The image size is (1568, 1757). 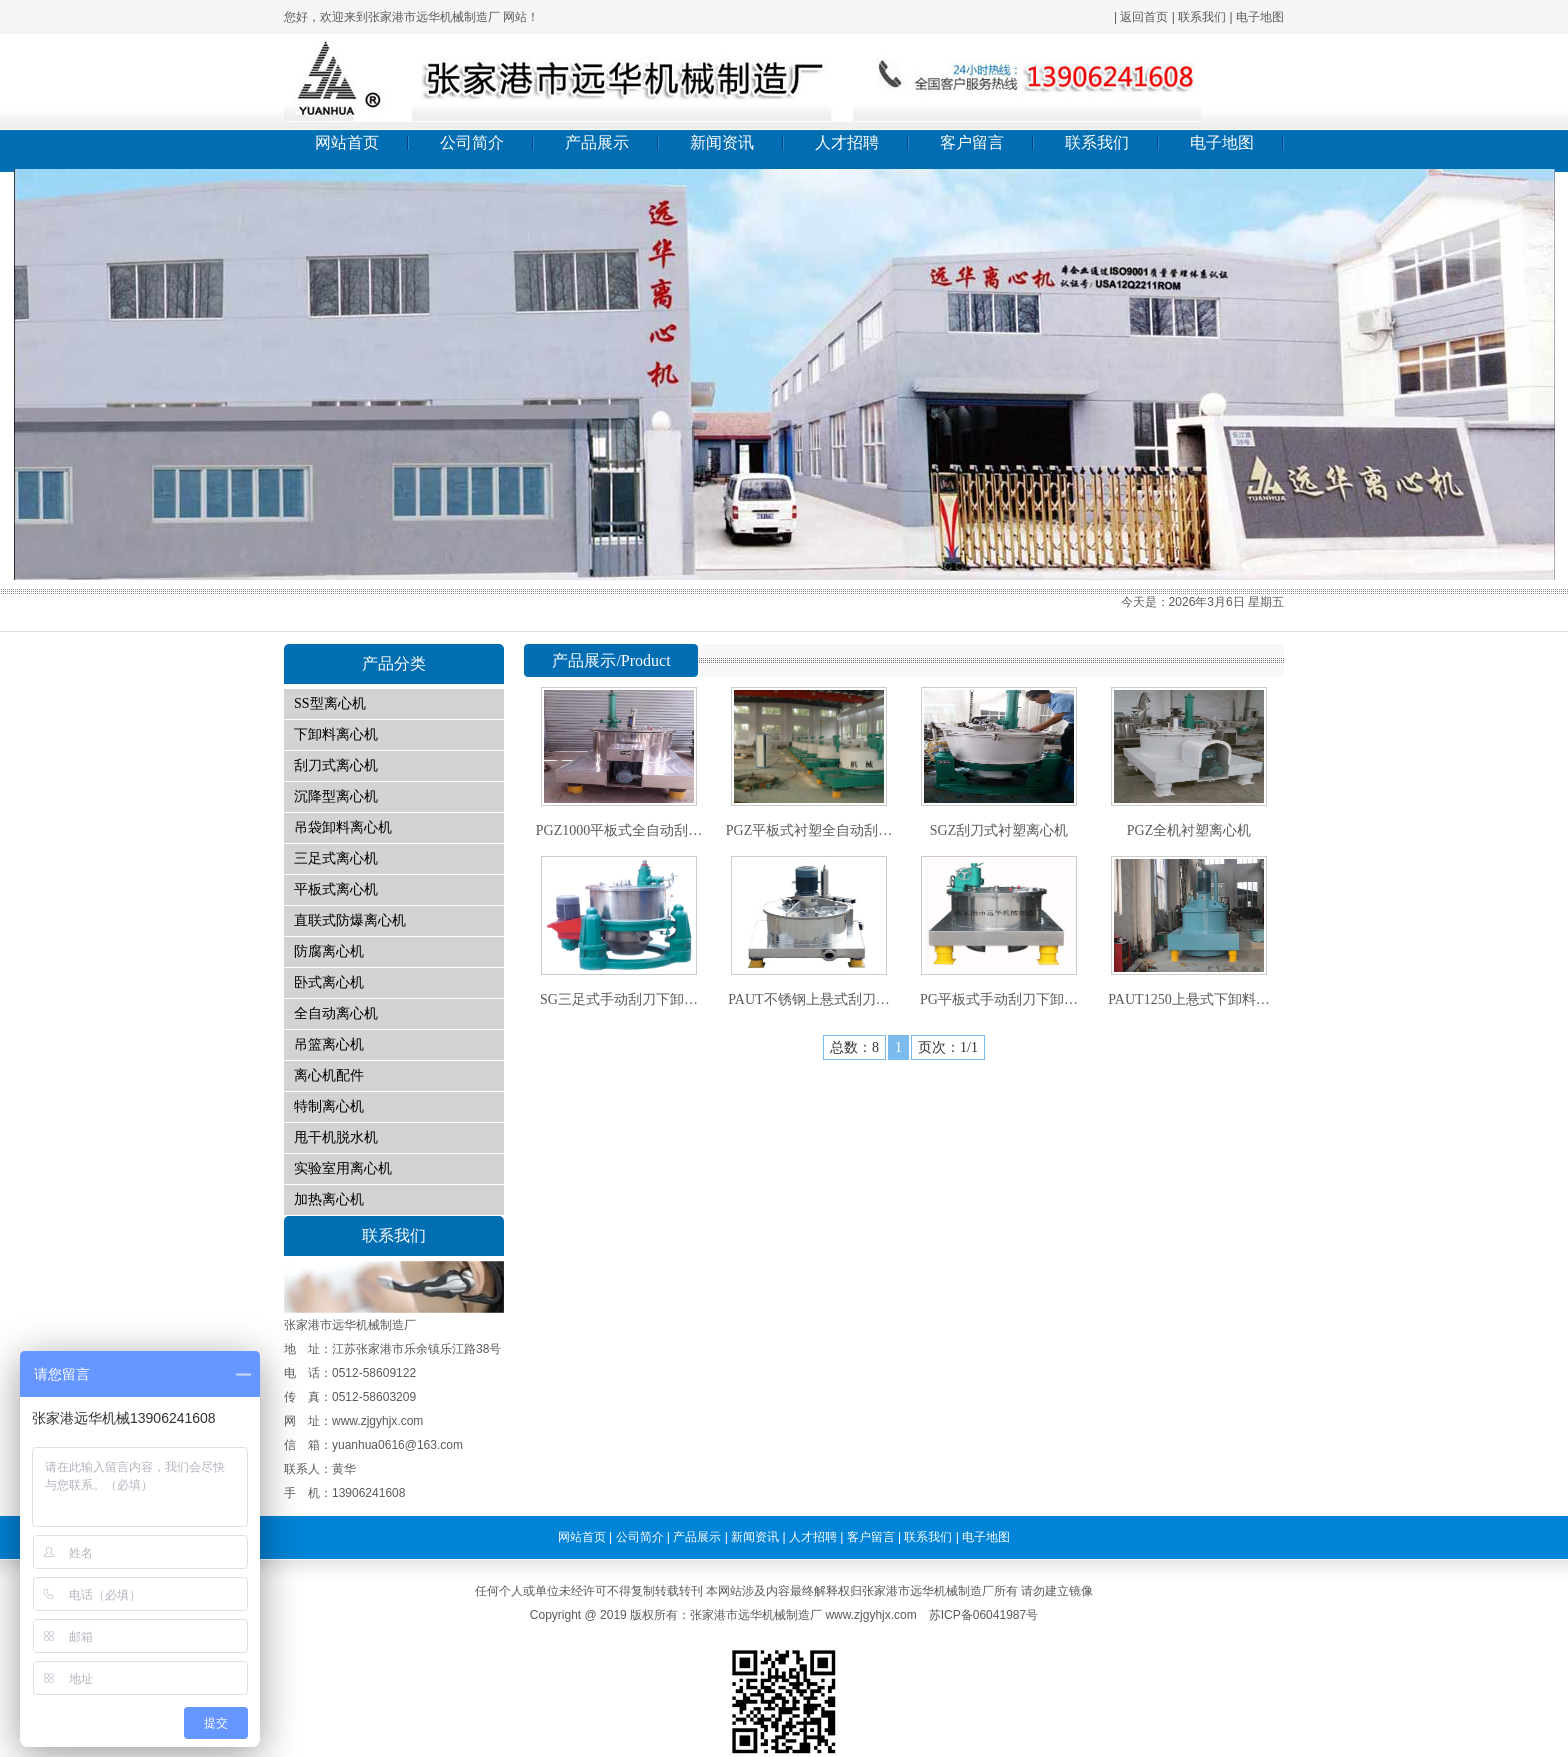 What do you see at coordinates (722, 142) in the screenshot?
I see `新闻资讯` at bounding box center [722, 142].